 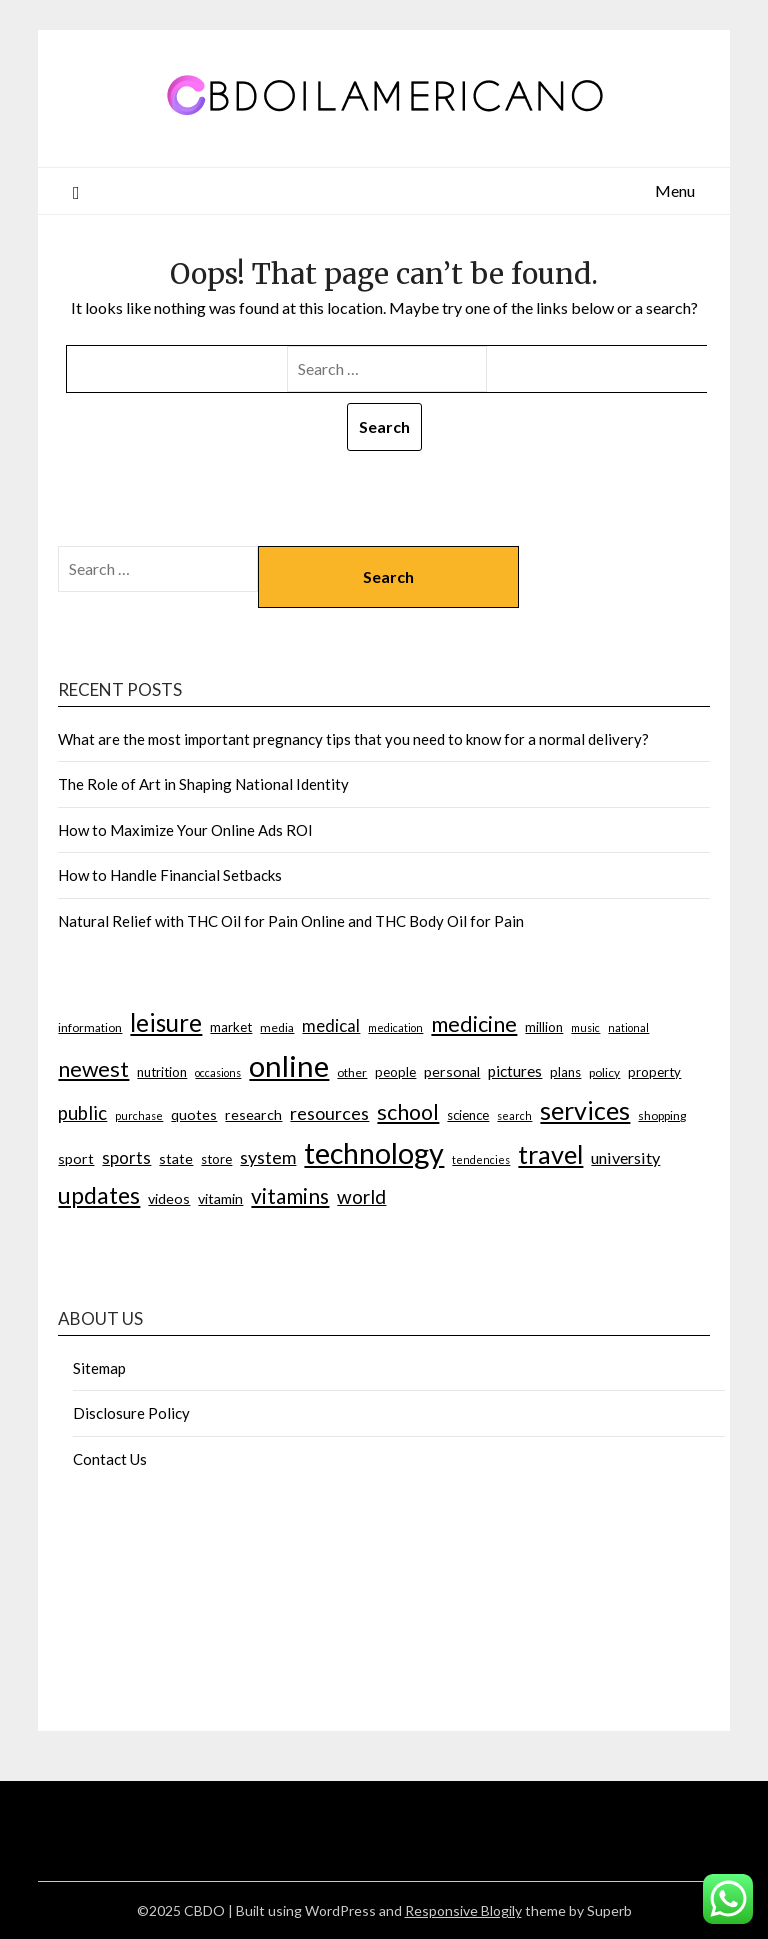 What do you see at coordinates (395, 1072) in the screenshot?
I see `people [people (8 items)]` at bounding box center [395, 1072].